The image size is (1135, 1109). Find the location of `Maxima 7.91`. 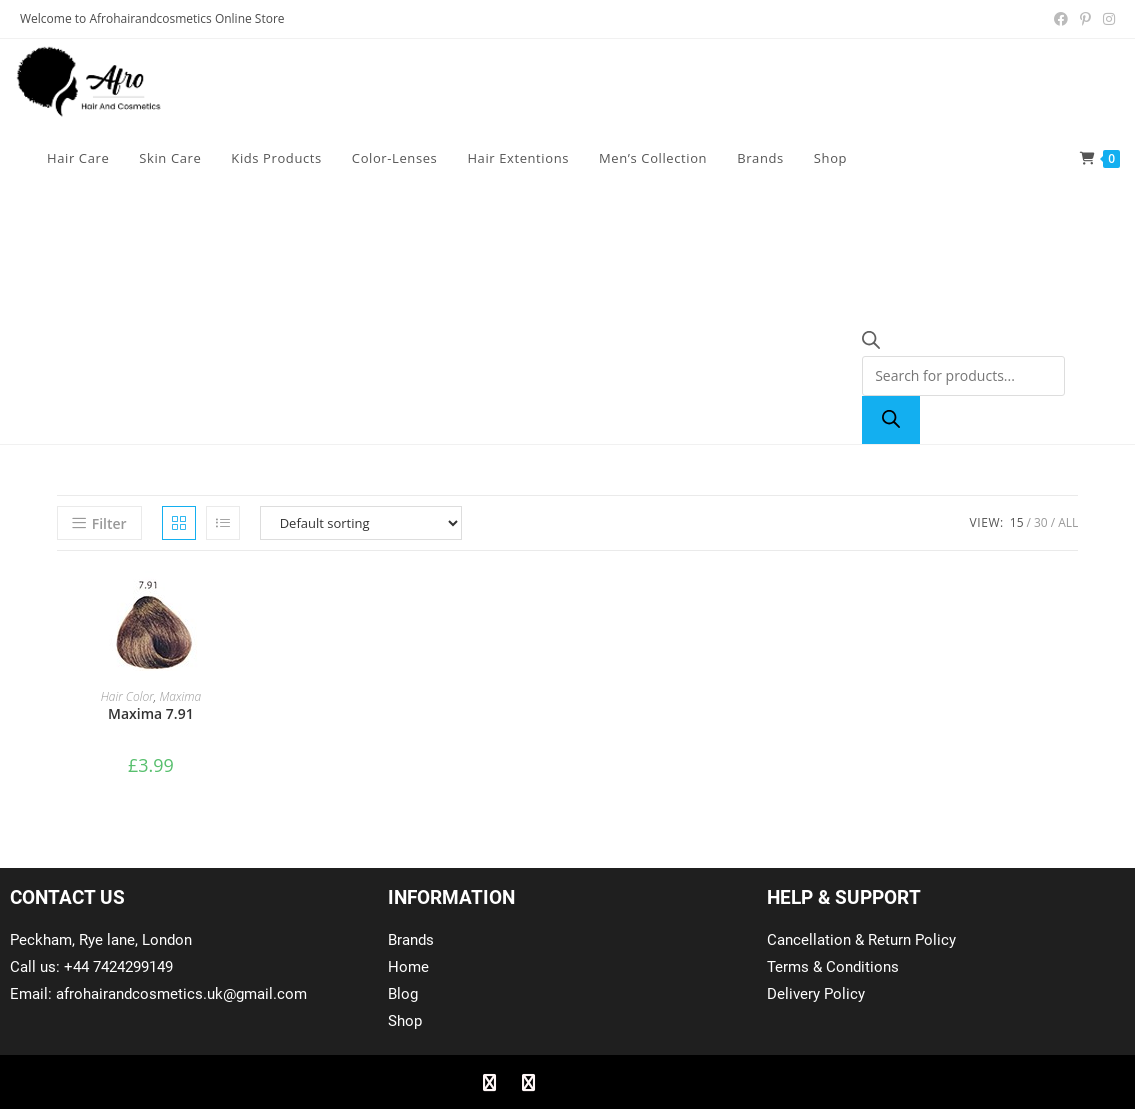

Maxima 7.91 is located at coordinates (151, 713).